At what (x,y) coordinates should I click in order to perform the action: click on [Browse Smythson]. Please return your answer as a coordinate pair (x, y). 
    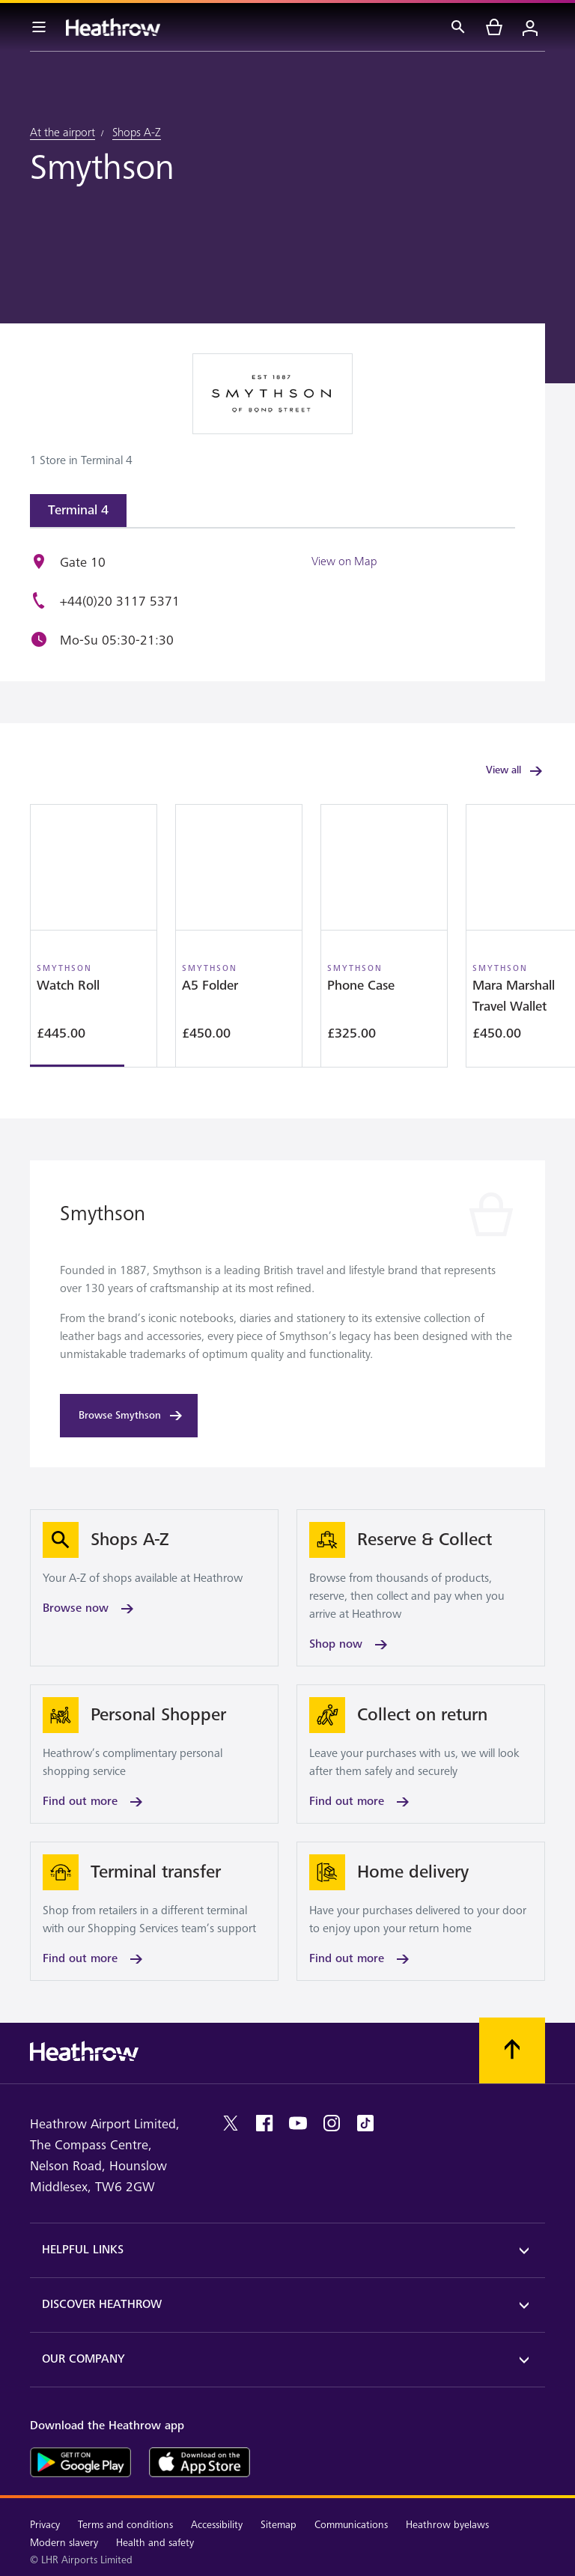
    Looking at the image, I should click on (129, 1415).